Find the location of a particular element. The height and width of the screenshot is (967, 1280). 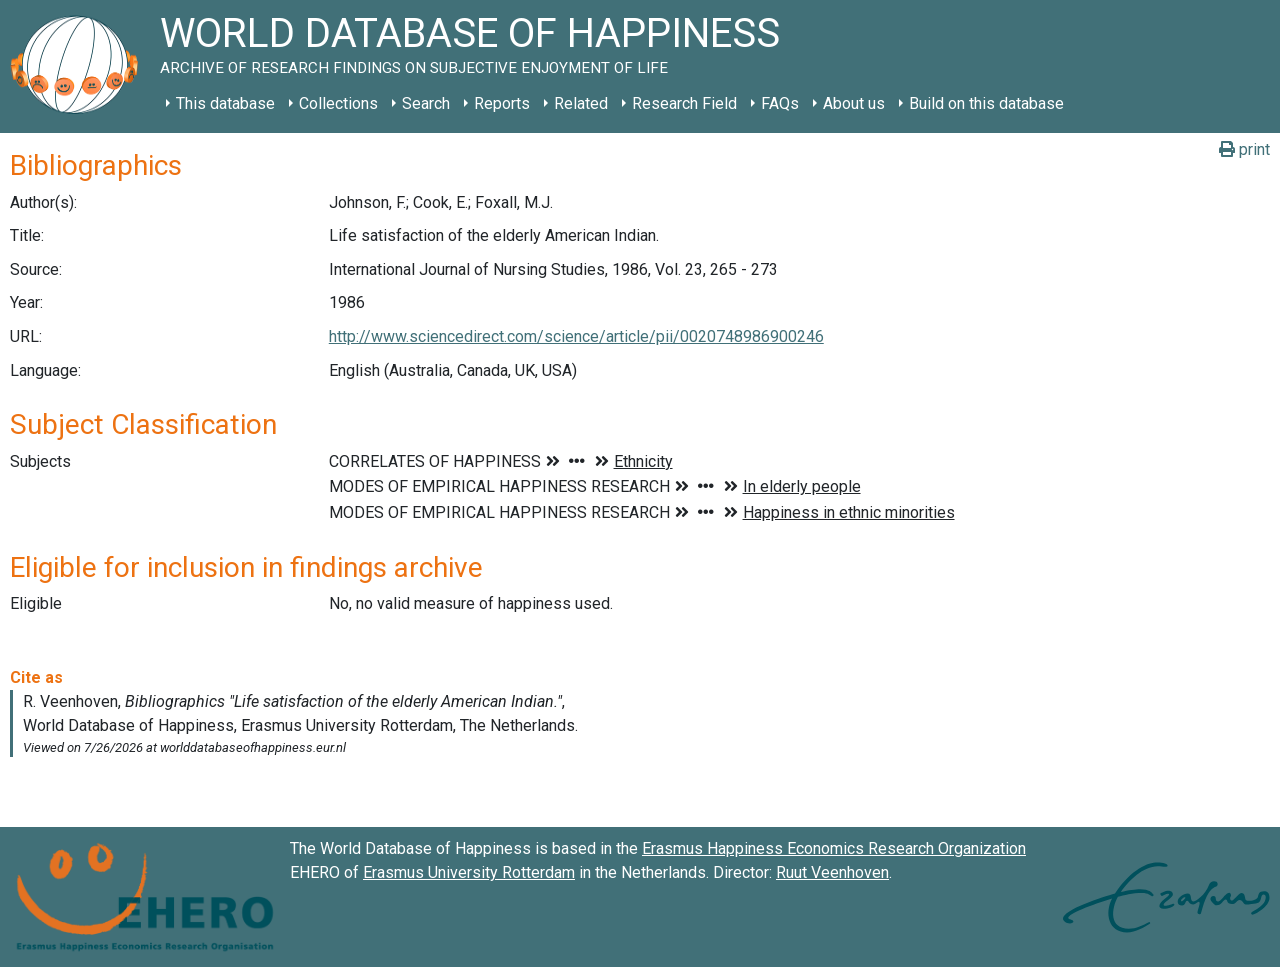

This database is located at coordinates (225, 103).